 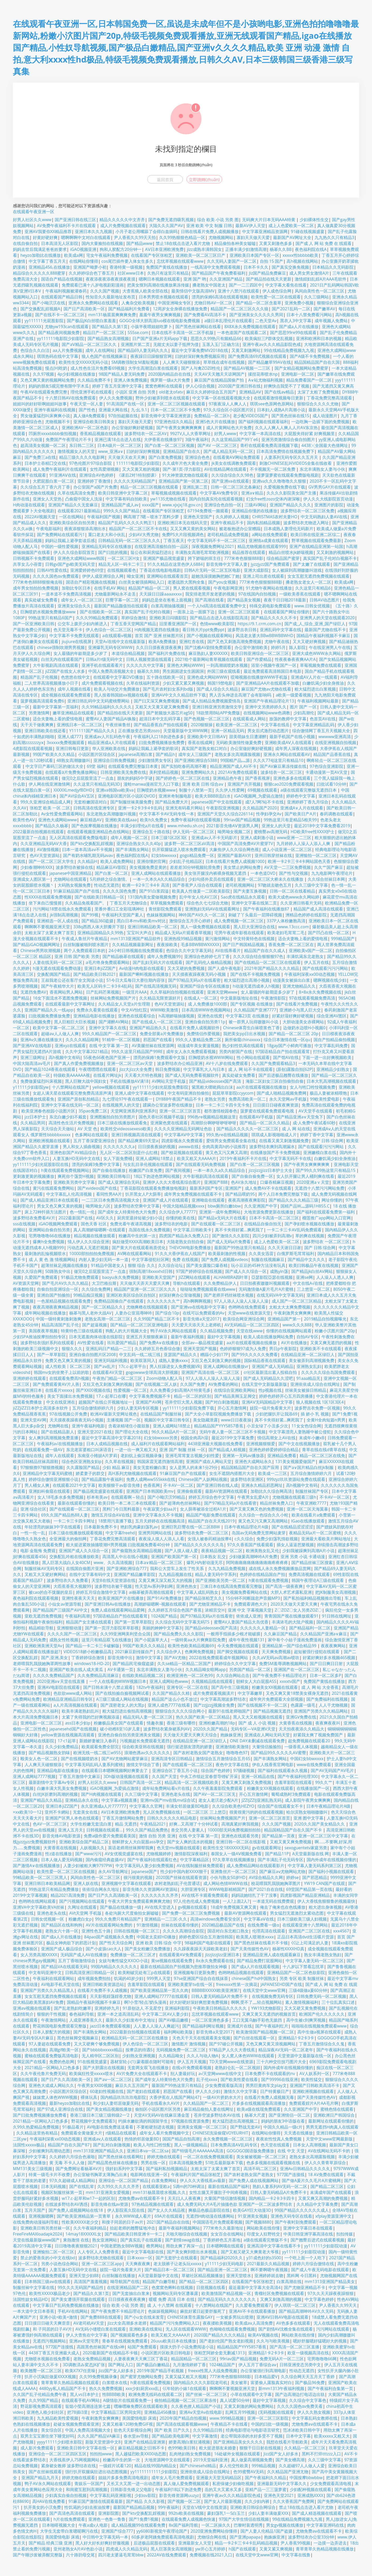 What do you see at coordinates (198, 1640) in the screenshot?
I see `一级特黄aa大片爽爽影院免费` at bounding box center [198, 1640].